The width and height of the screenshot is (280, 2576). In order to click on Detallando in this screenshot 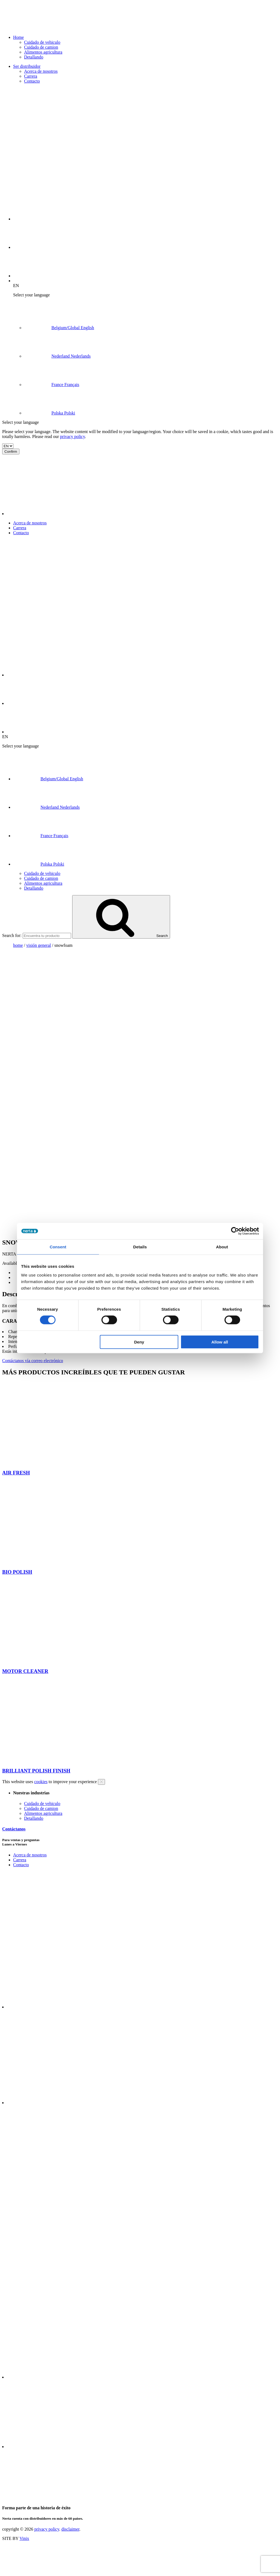, I will do `click(33, 57)`.